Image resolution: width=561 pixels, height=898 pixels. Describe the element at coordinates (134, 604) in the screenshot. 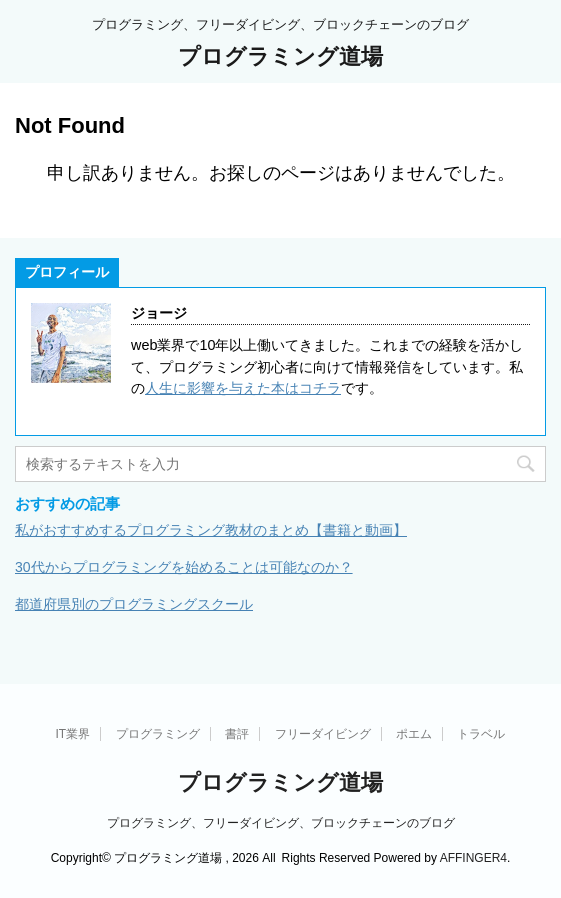

I see `都道府県別のプログラミングスクール` at that location.